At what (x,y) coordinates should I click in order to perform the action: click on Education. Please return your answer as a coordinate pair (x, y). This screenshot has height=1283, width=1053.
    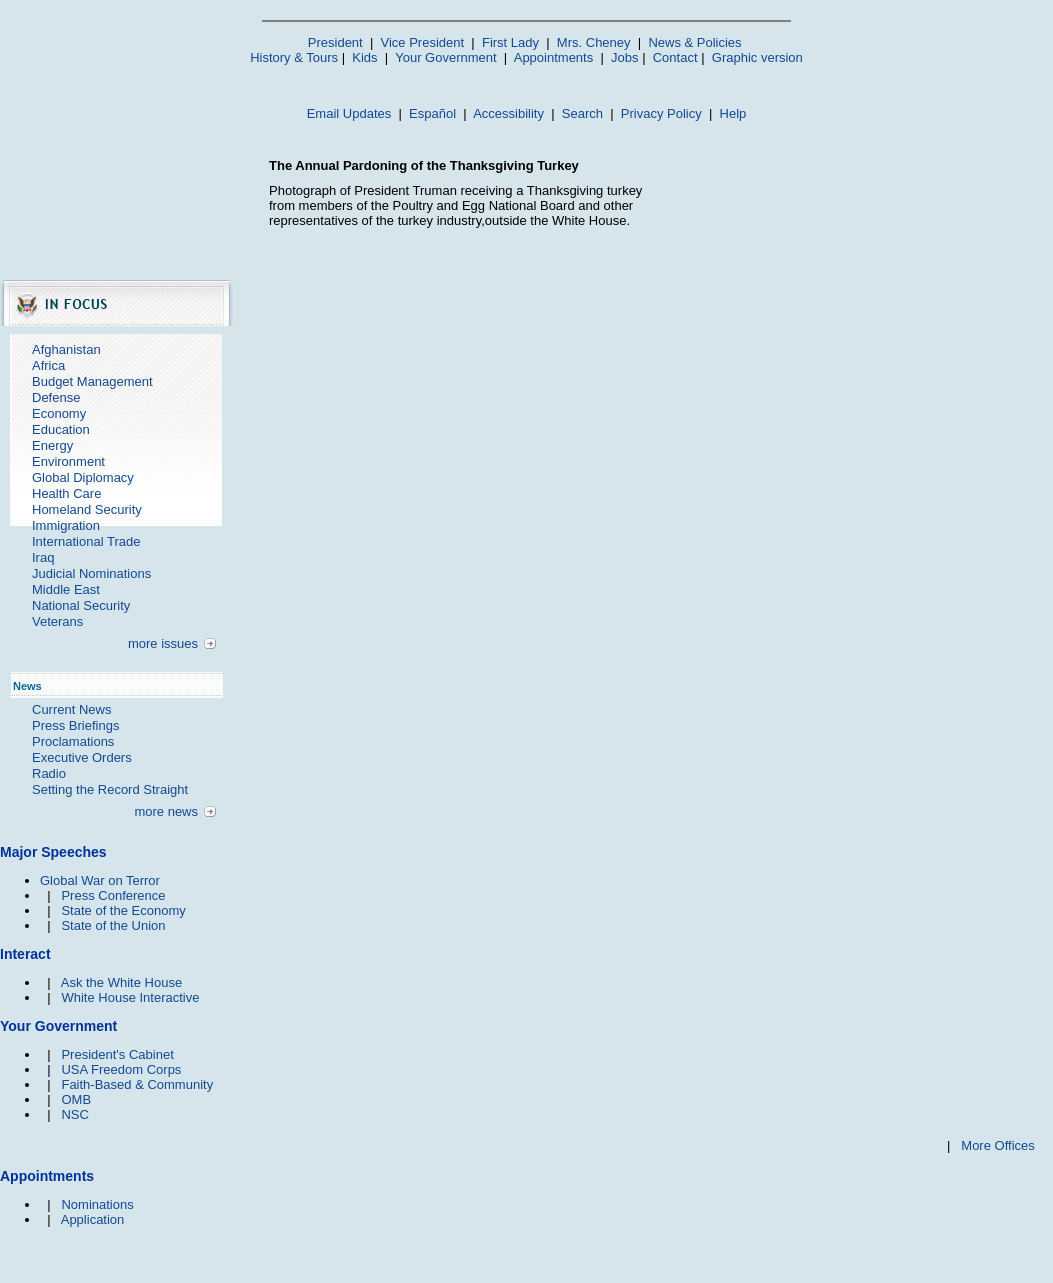
    Looking at the image, I should click on (61, 429).